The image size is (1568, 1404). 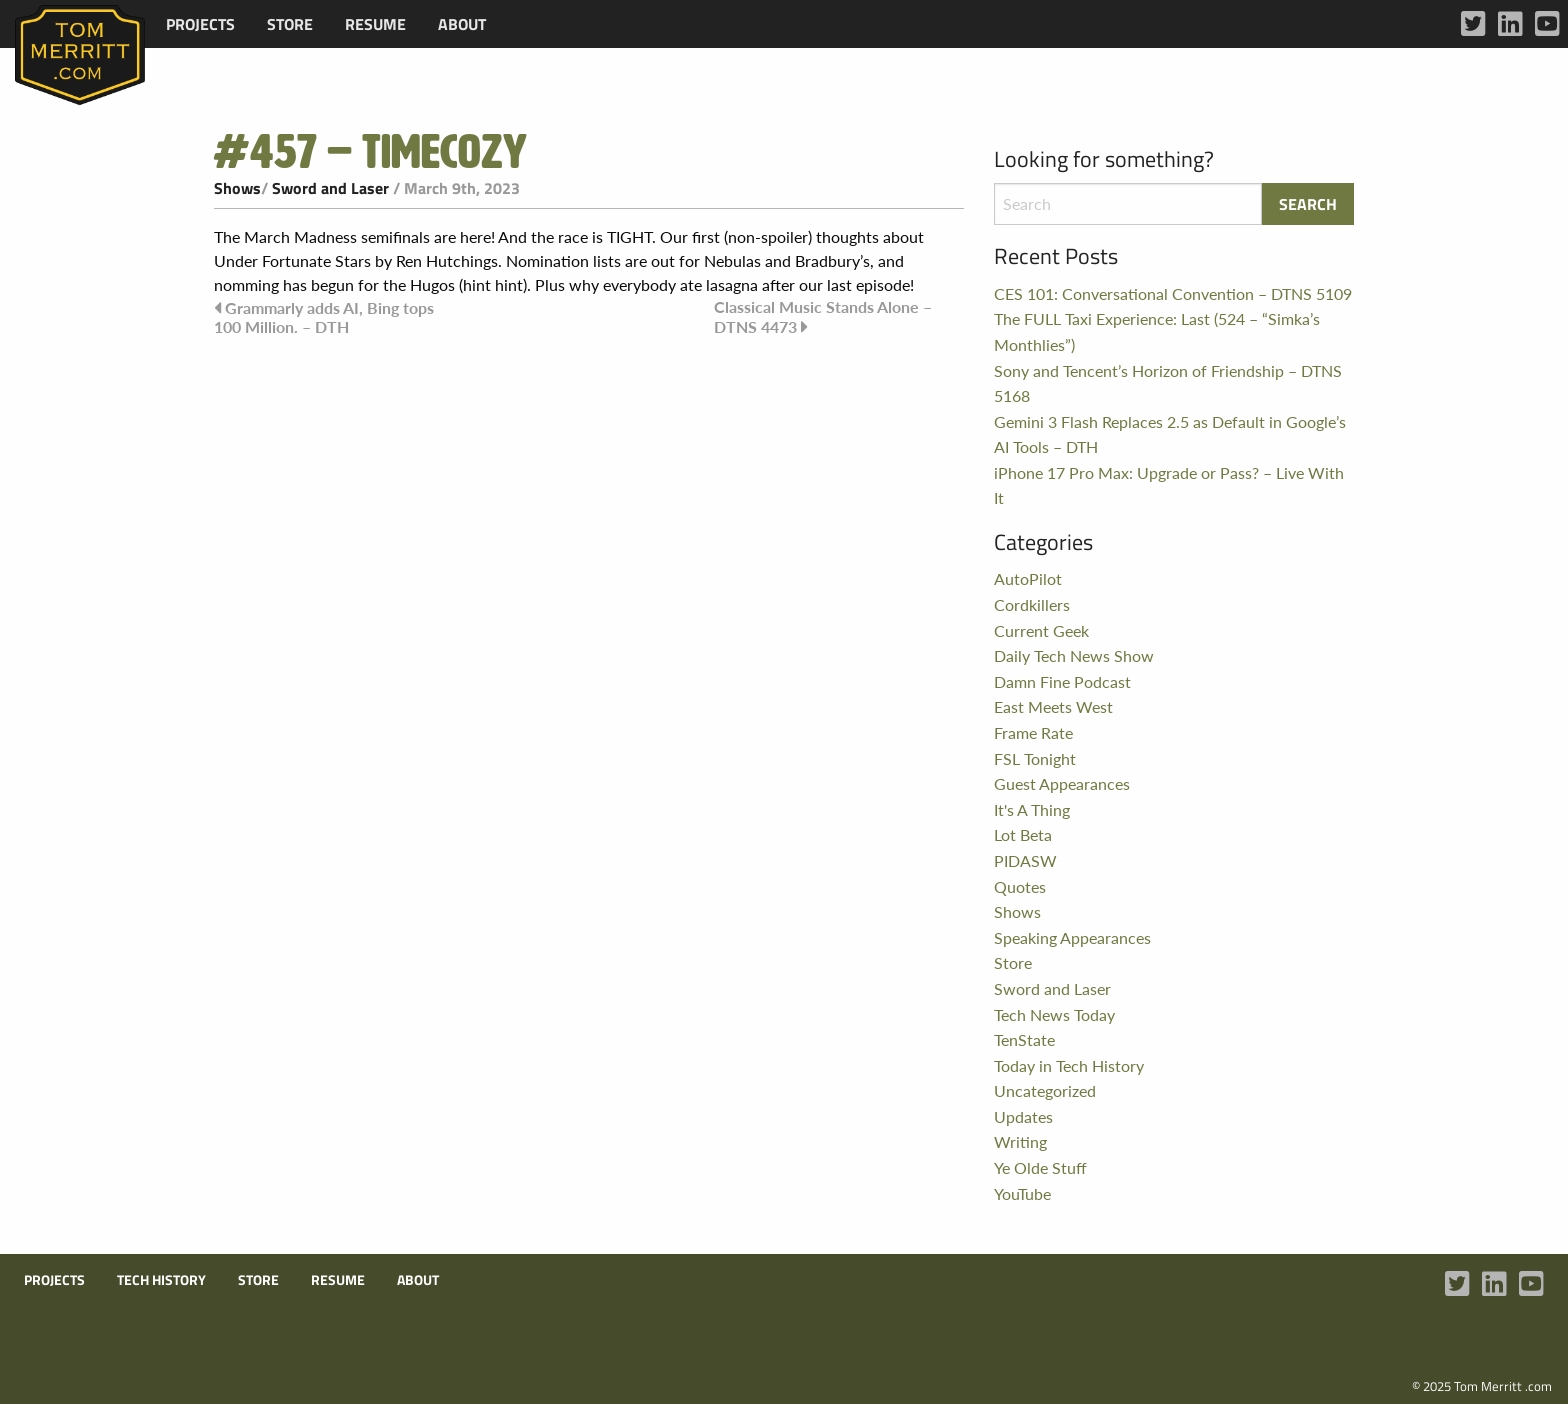 What do you see at coordinates (1072, 937) in the screenshot?
I see `Speaking Appearances` at bounding box center [1072, 937].